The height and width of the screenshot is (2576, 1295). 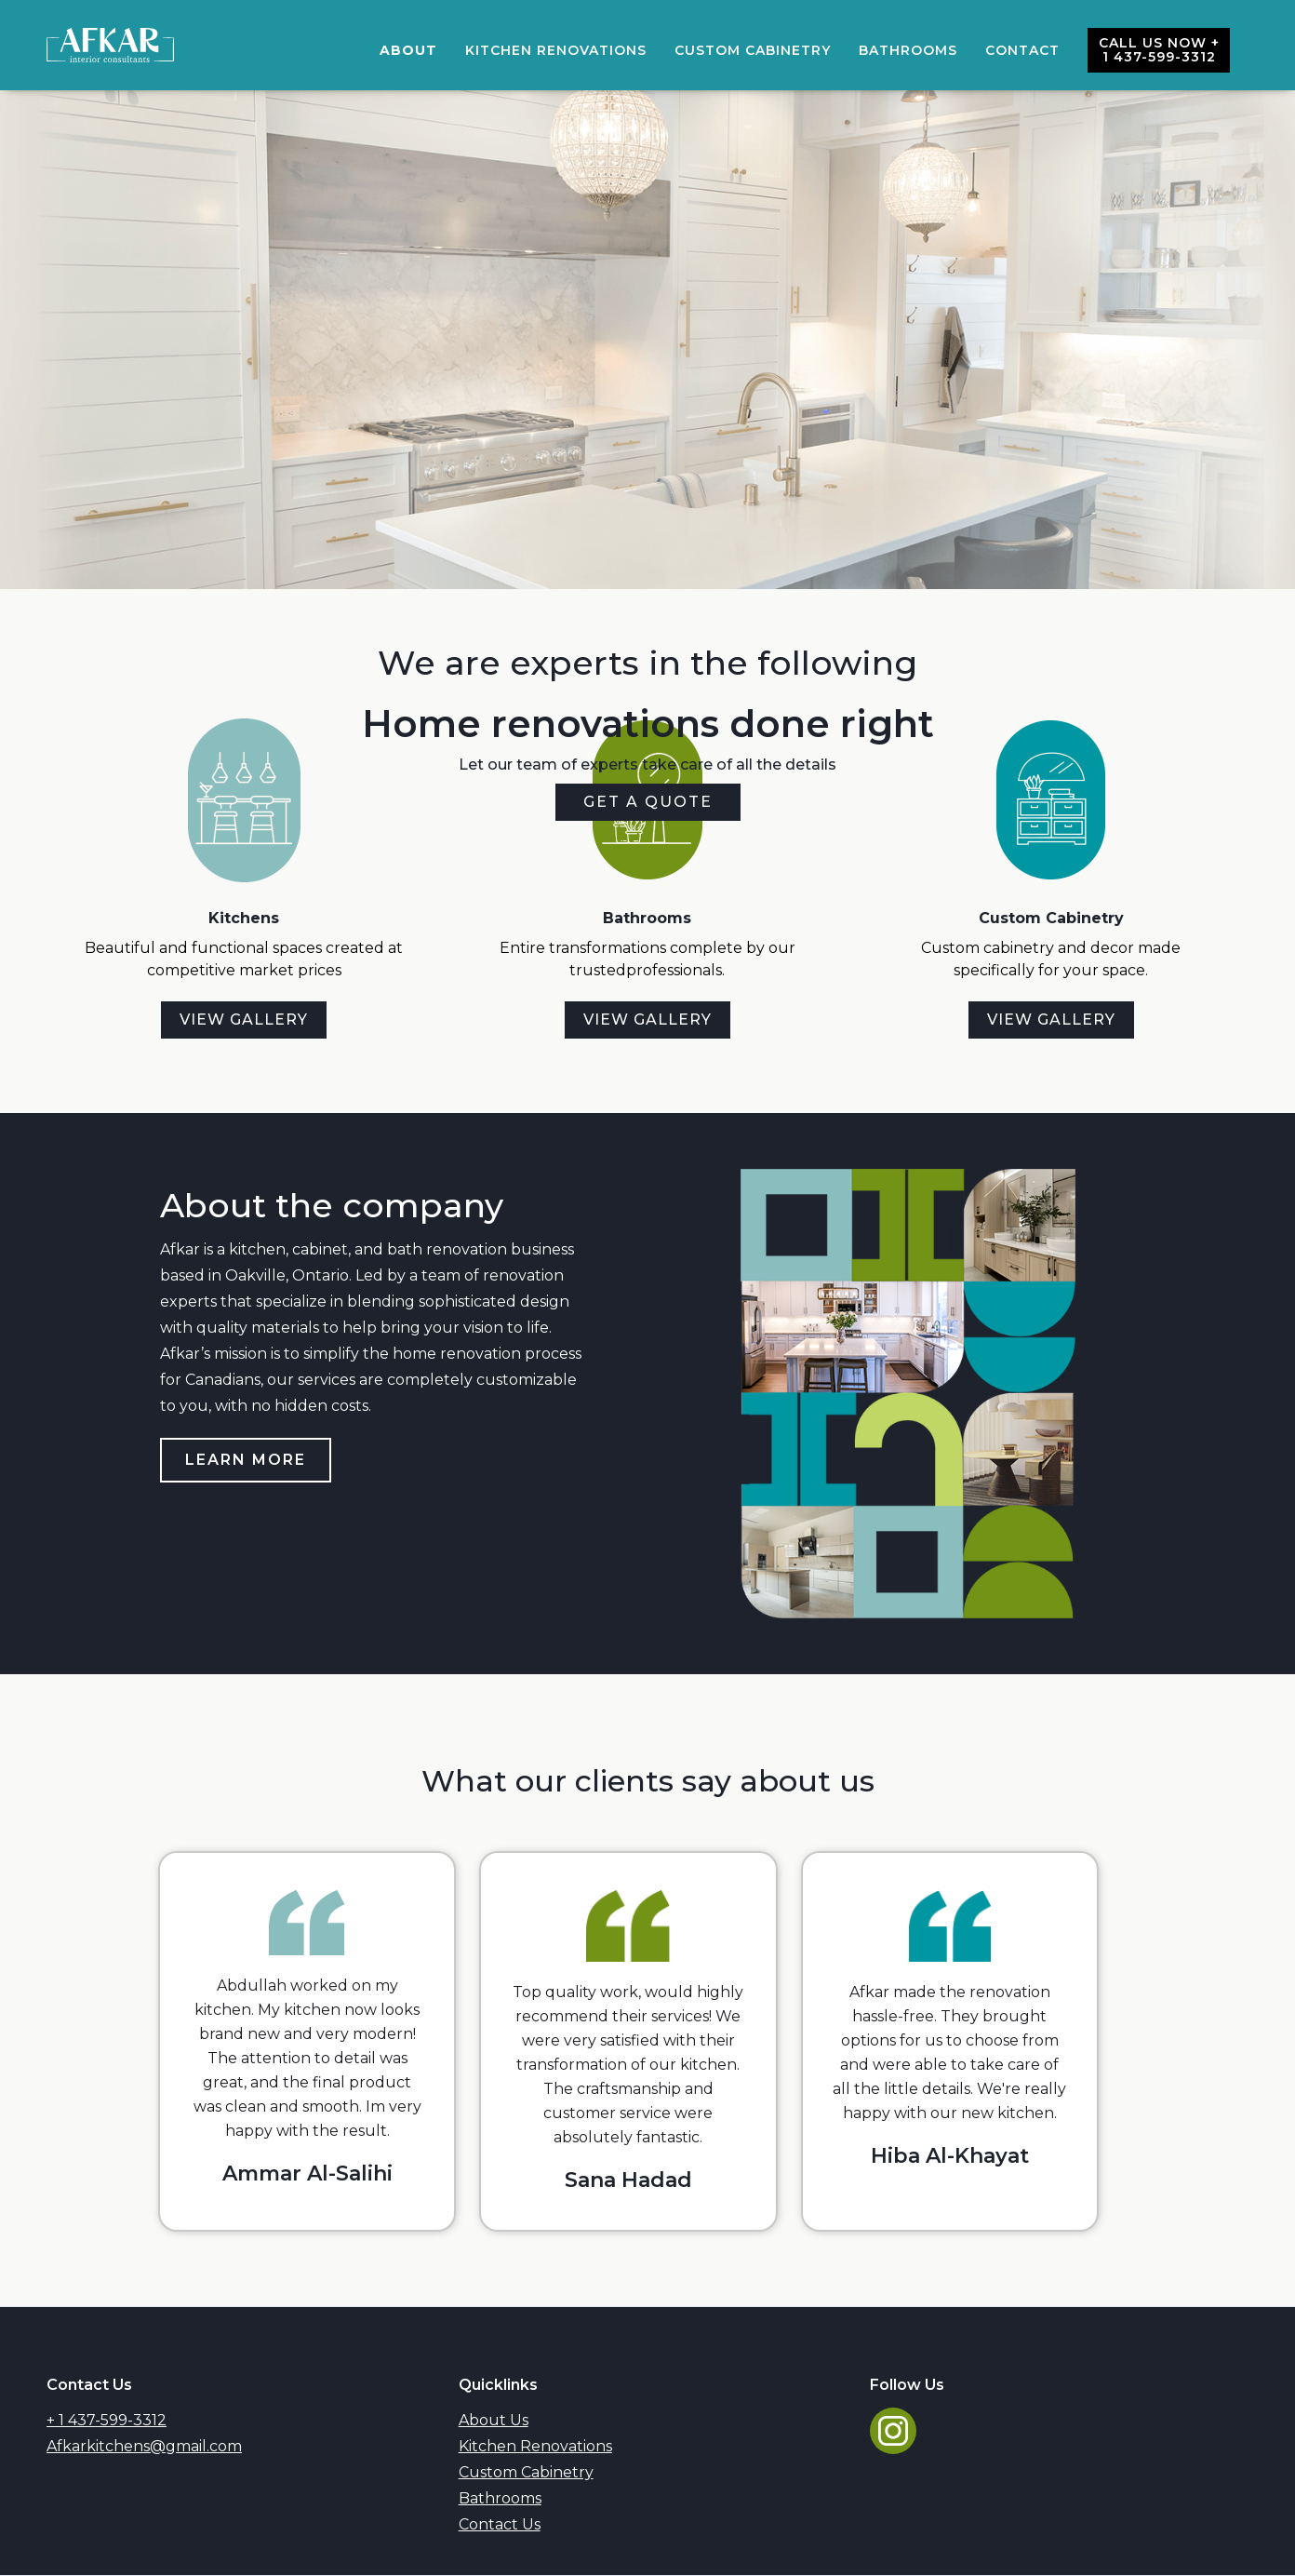 What do you see at coordinates (107, 2420) in the screenshot?
I see `+ 1 437-599-3312` at bounding box center [107, 2420].